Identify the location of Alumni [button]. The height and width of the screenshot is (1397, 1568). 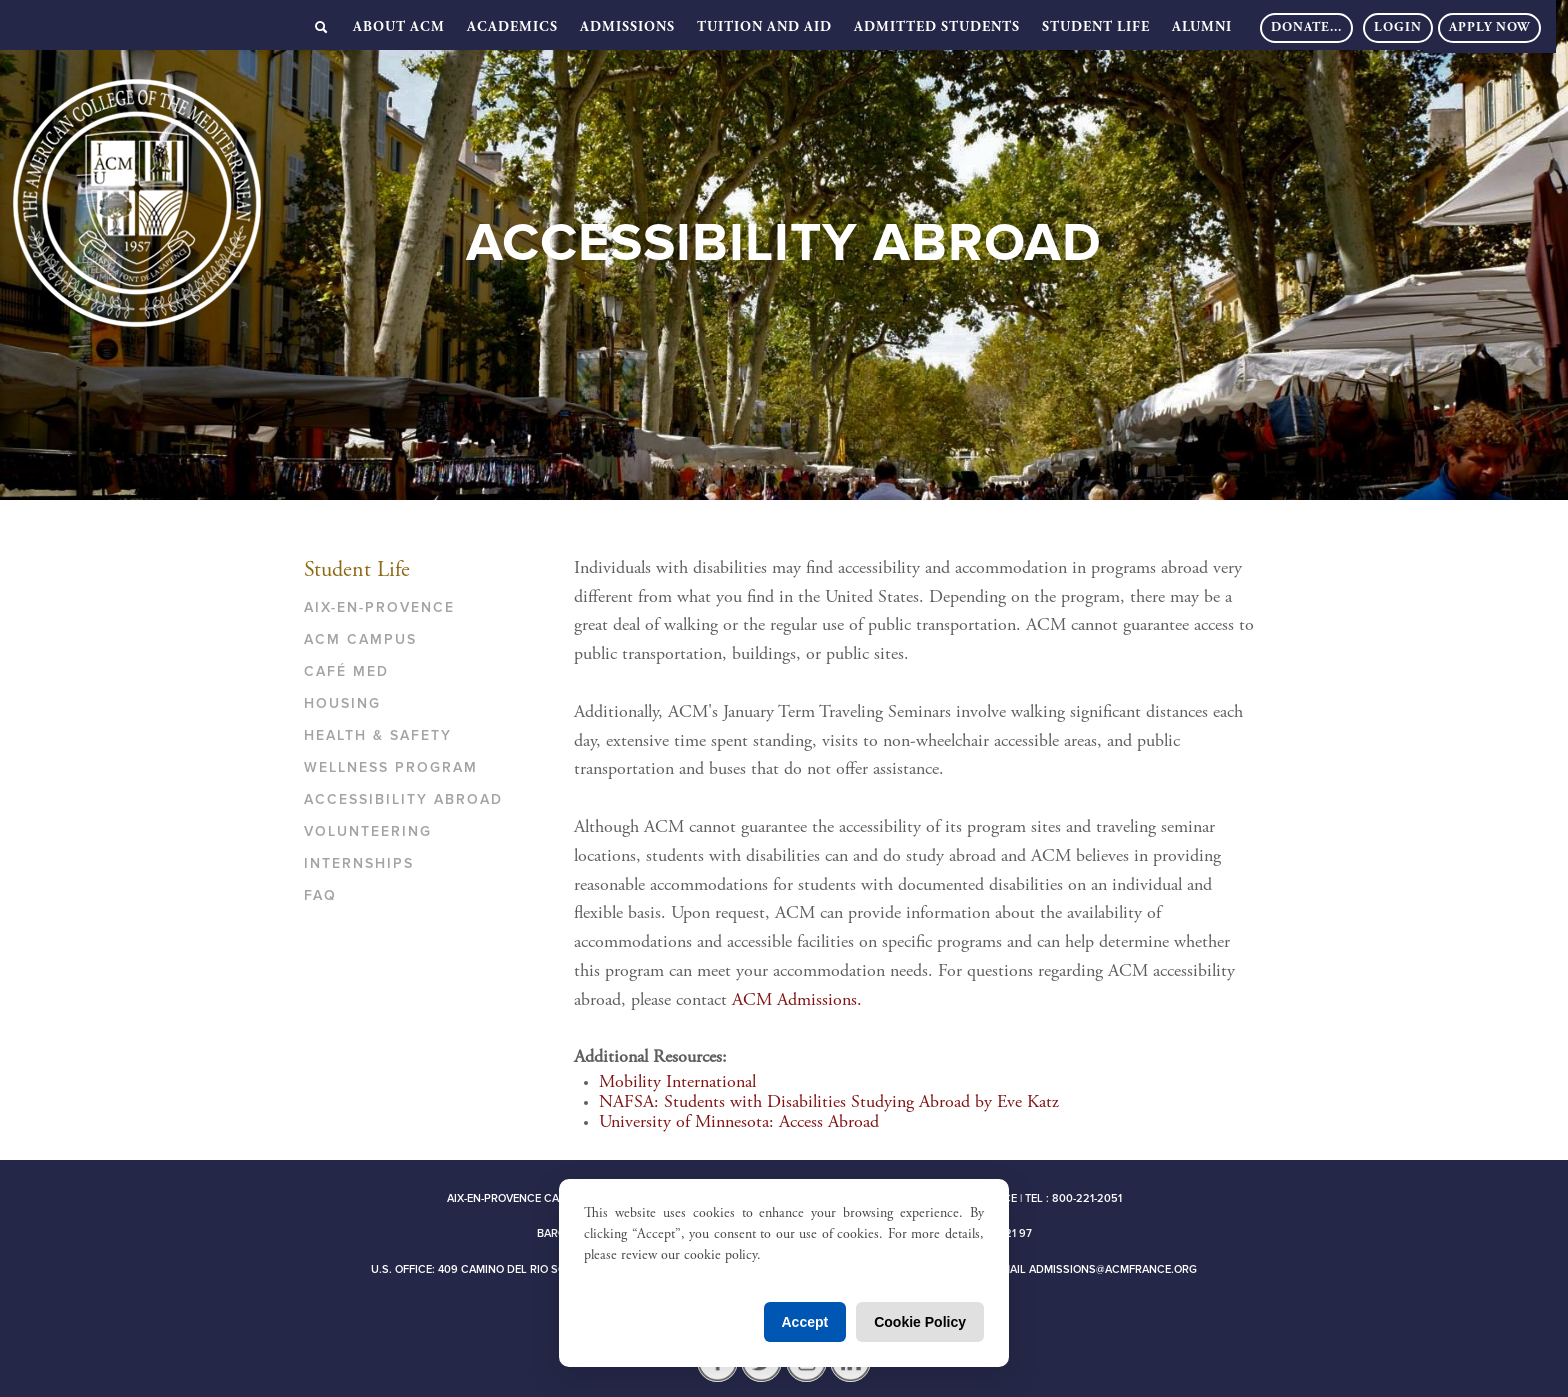
(1202, 28).